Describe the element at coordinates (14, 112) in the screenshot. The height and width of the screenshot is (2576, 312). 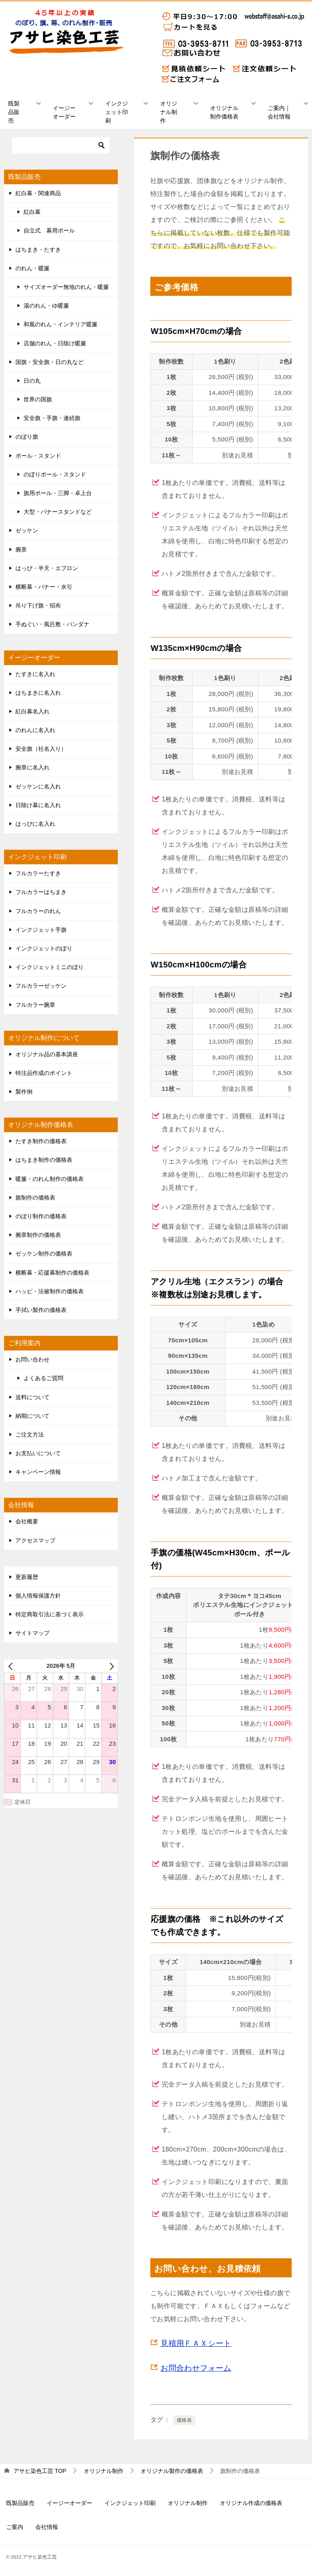
I see `既製品販売` at that location.